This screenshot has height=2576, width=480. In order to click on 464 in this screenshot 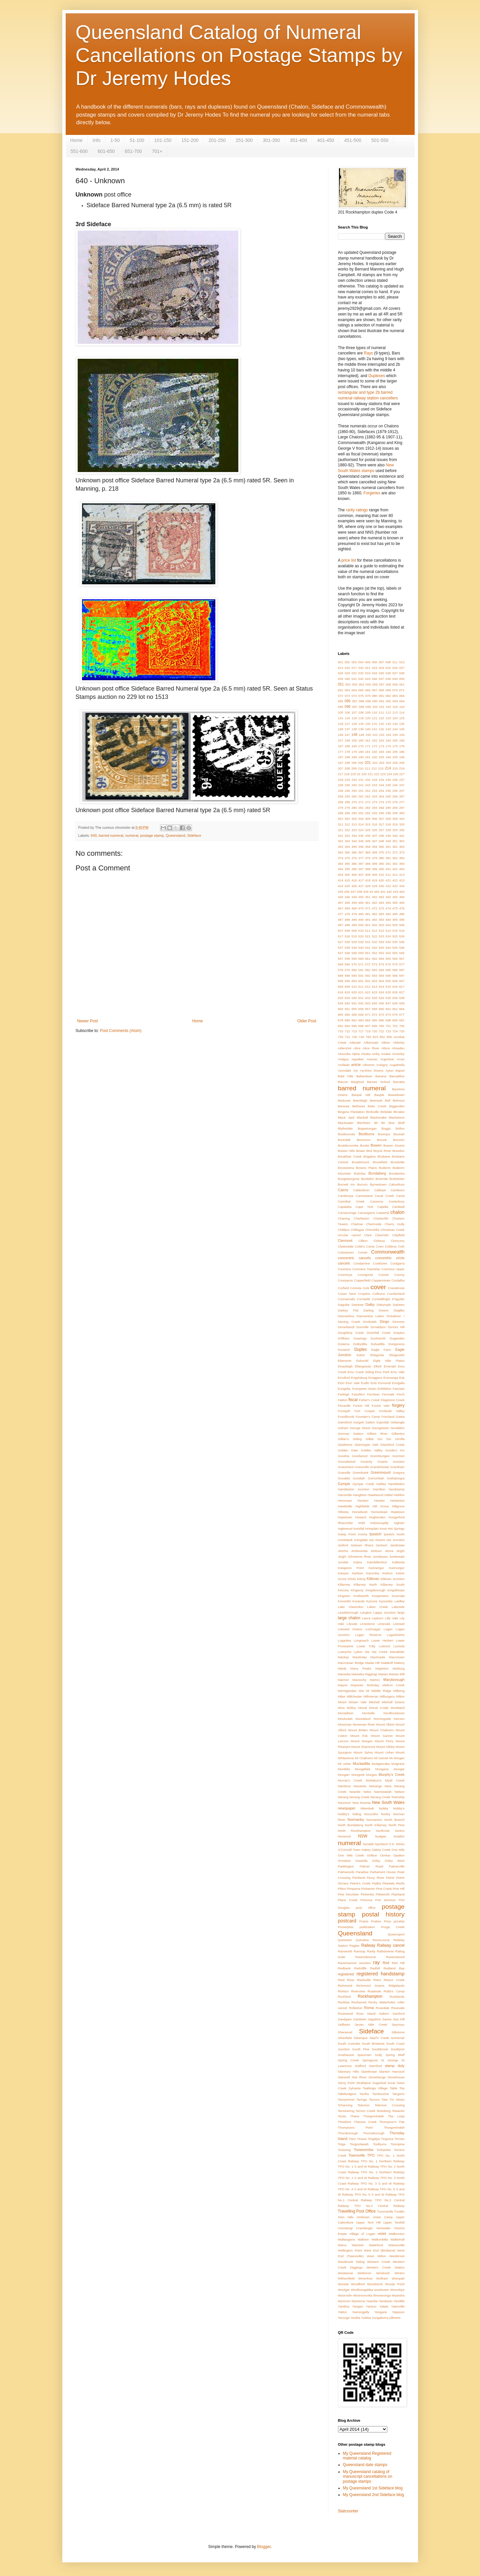, I will do `click(388, 902)`.